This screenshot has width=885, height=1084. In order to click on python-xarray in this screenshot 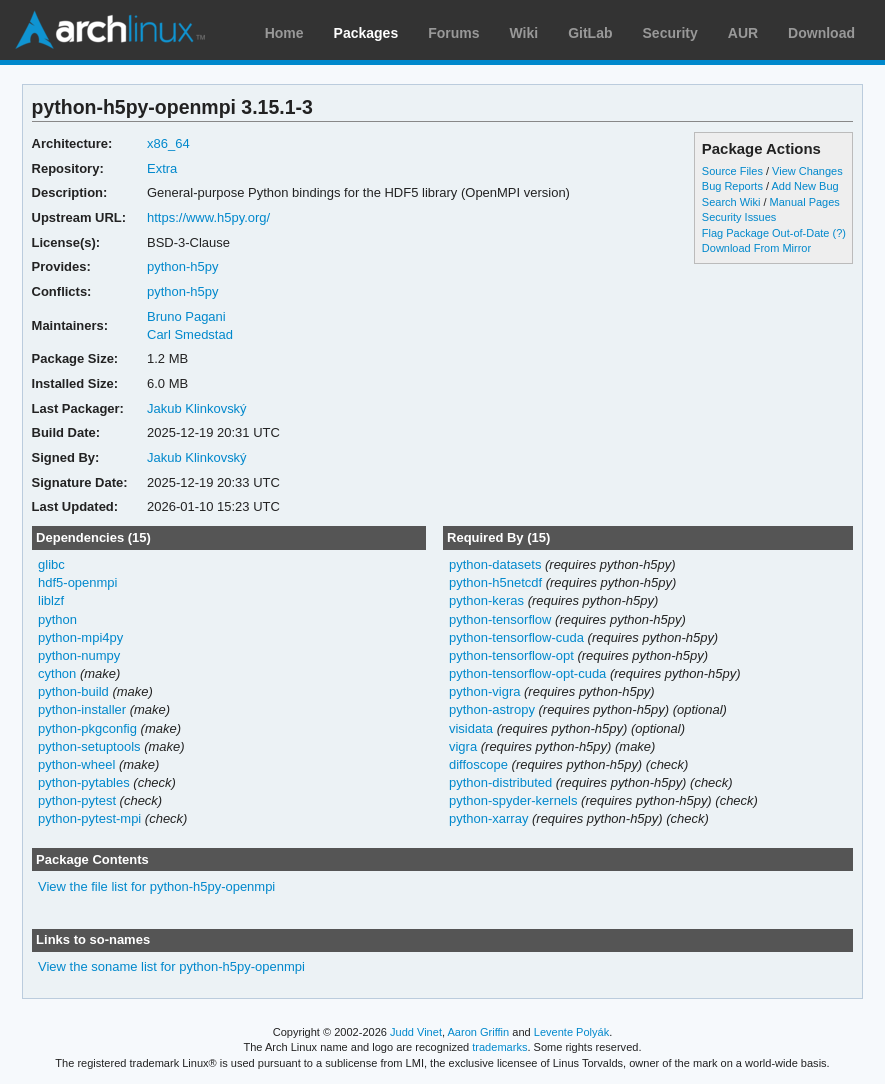, I will do `click(488, 818)`.